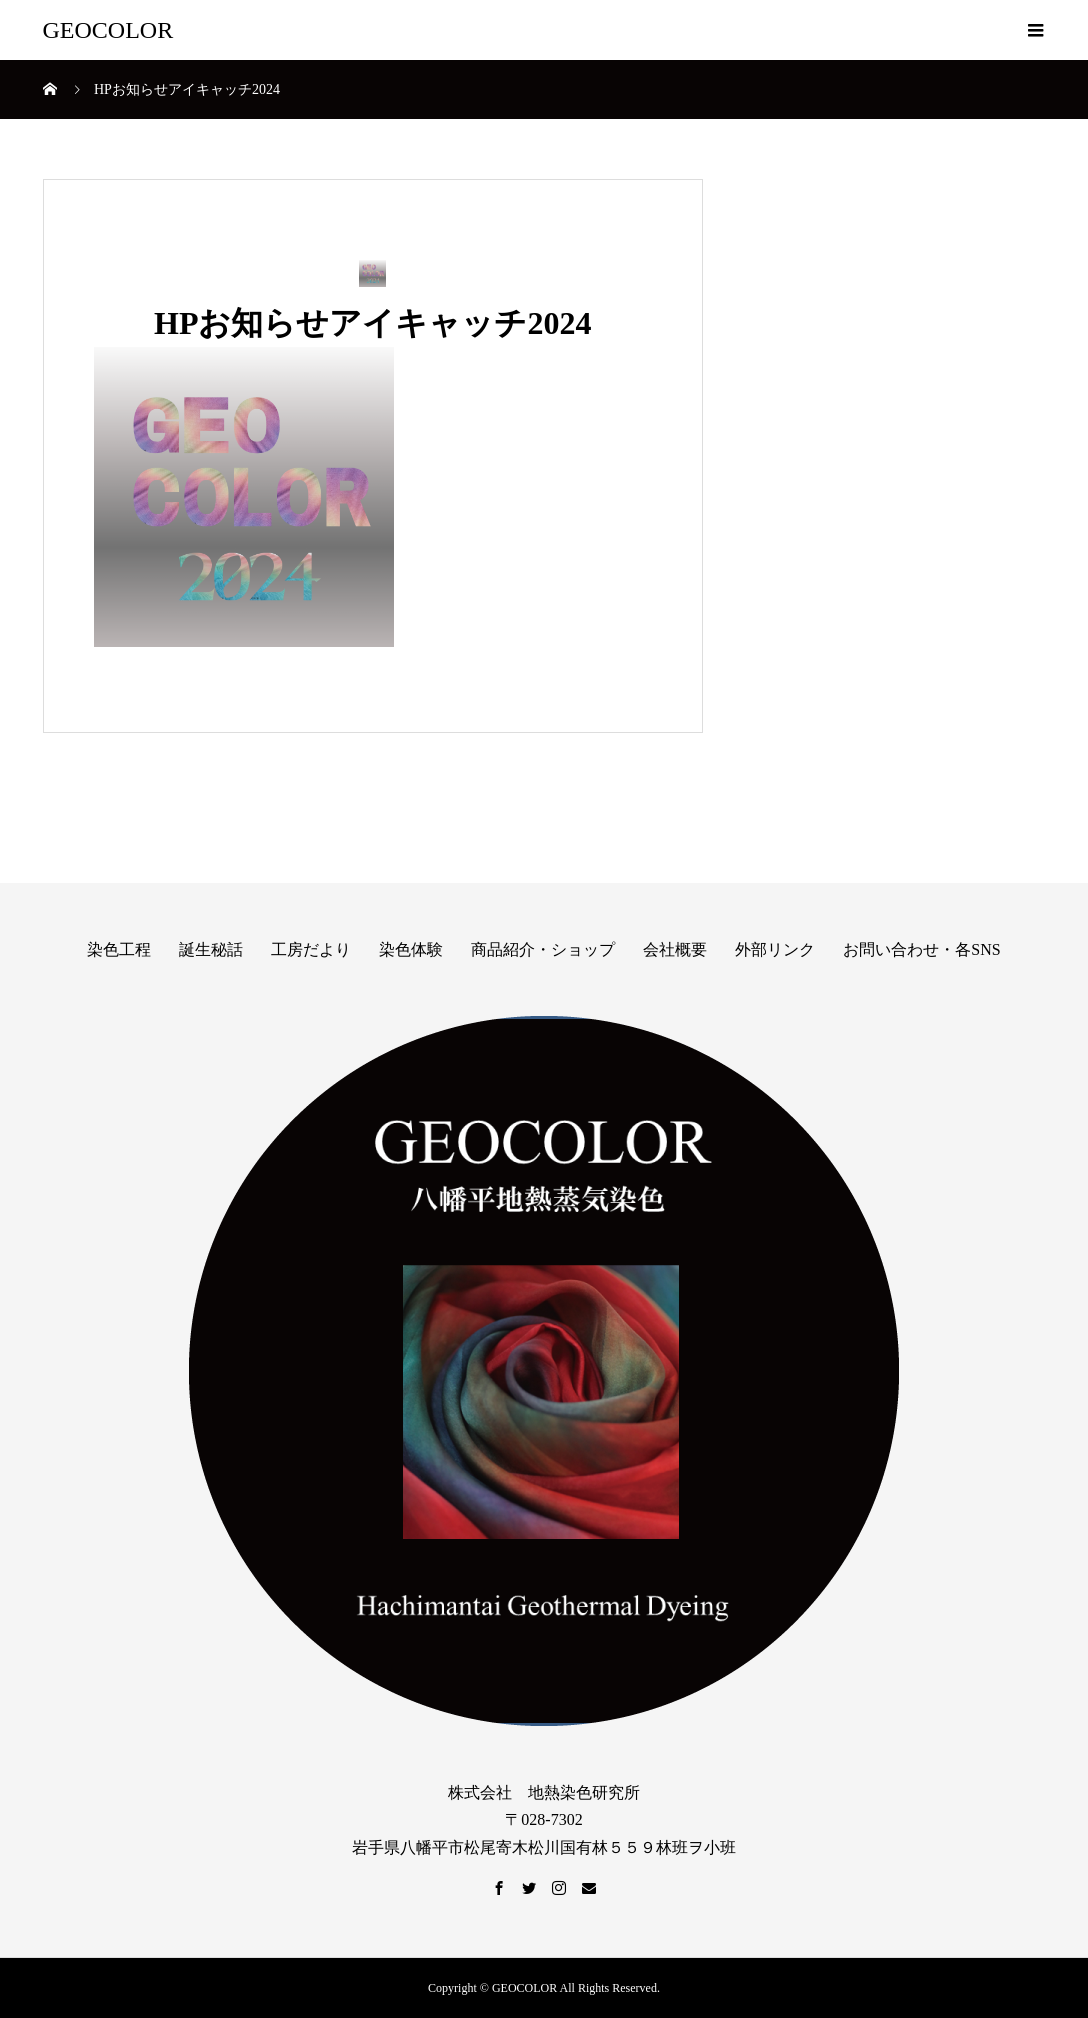  I want to click on GEOCOLOR, so click(108, 30).